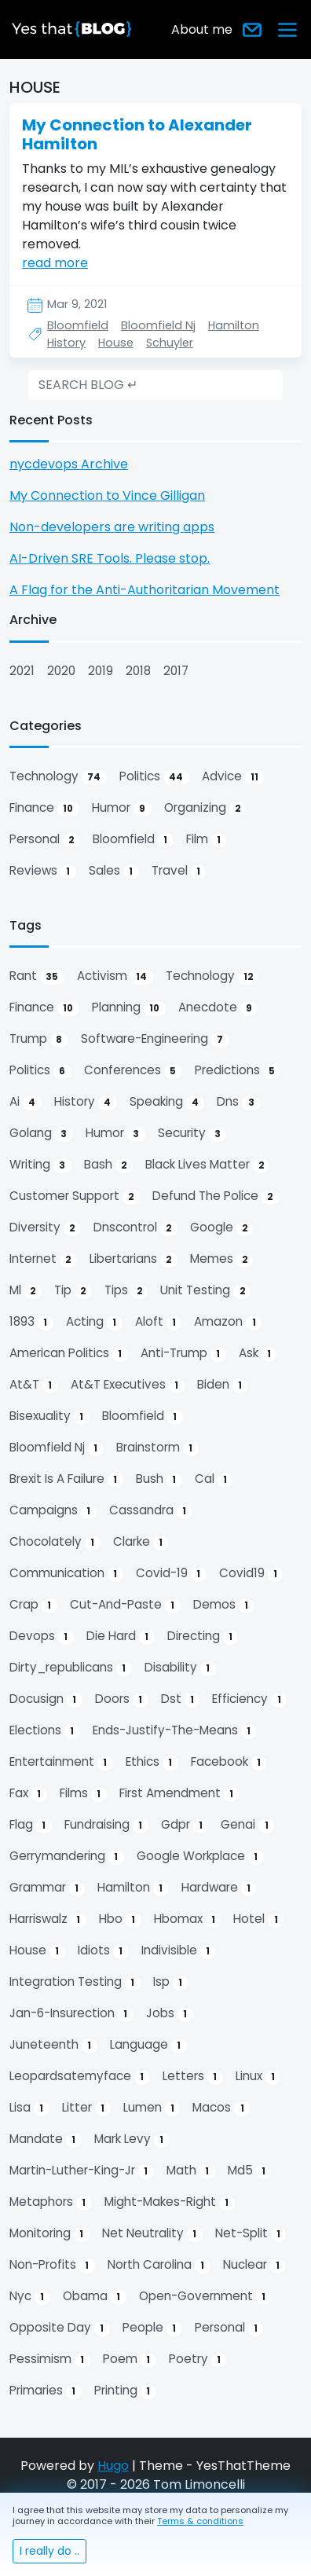 The image size is (311, 2576). I want to click on Hamilton, so click(233, 325).